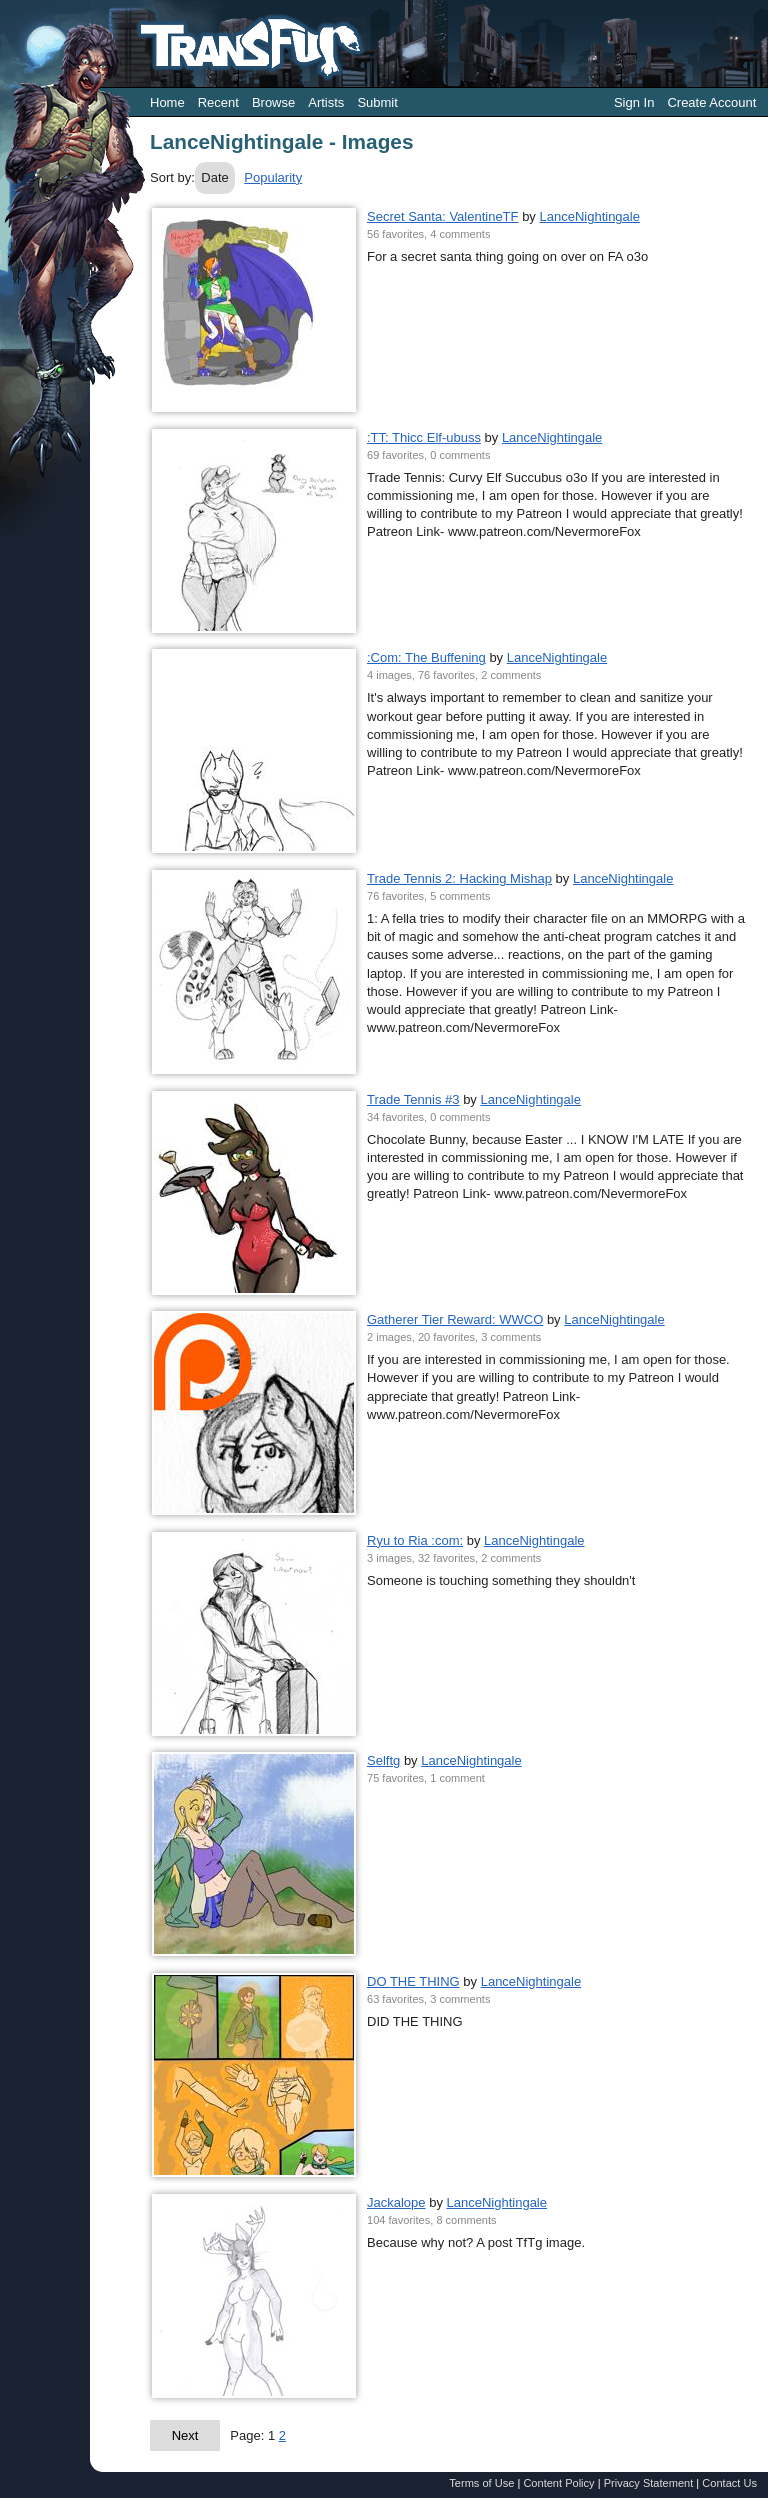 The height and width of the screenshot is (2498, 768). I want to click on Gatherer Tier Reward: WWCO, so click(455, 1319).